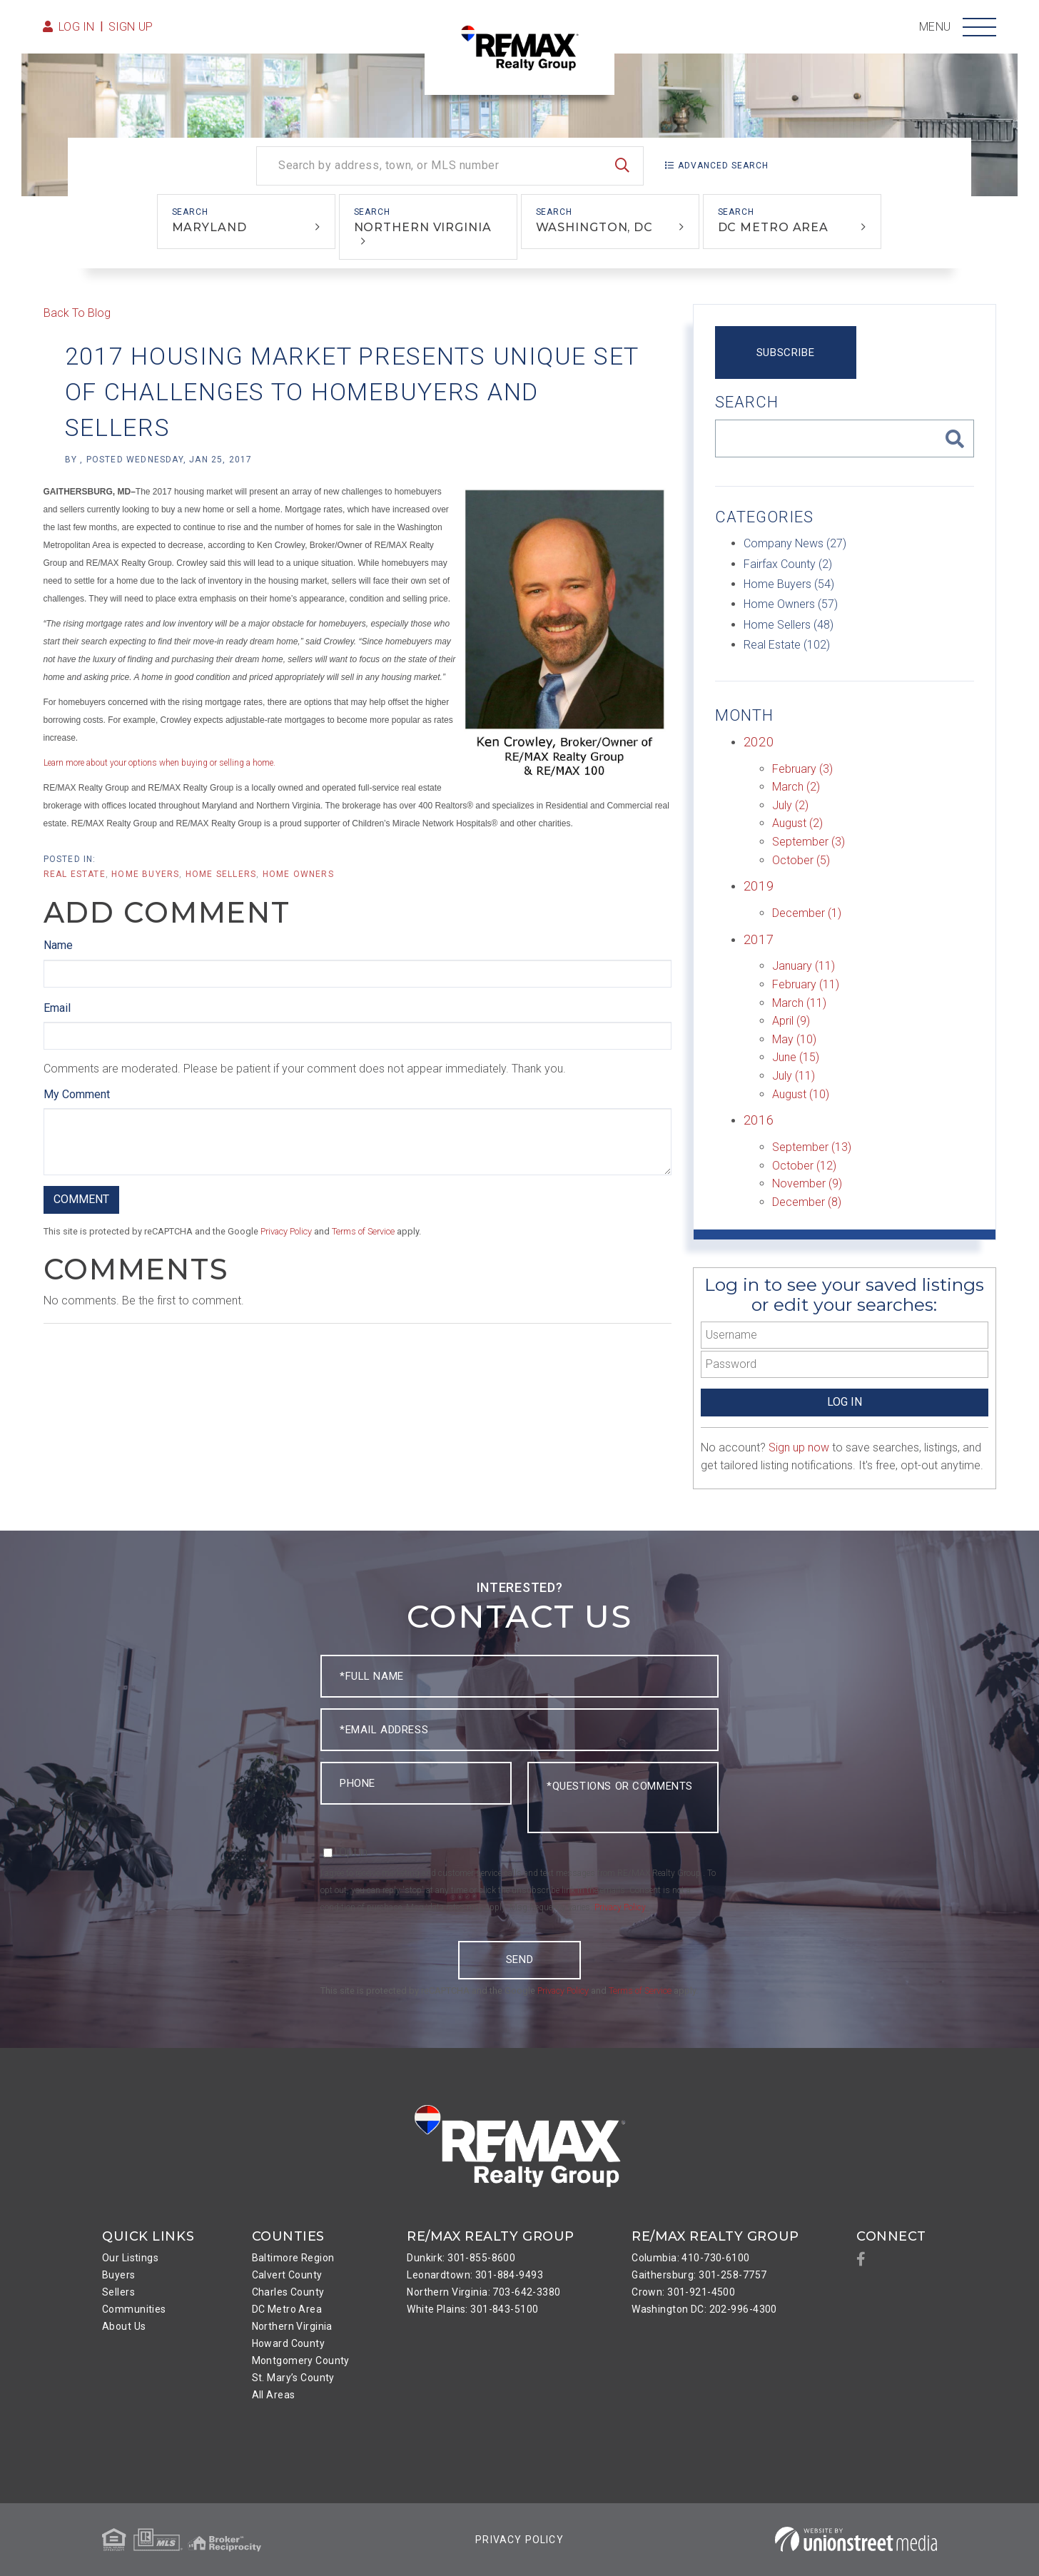 Image resolution: width=1039 pixels, height=2576 pixels. Describe the element at coordinates (759, 741) in the screenshot. I see `2020` at that location.